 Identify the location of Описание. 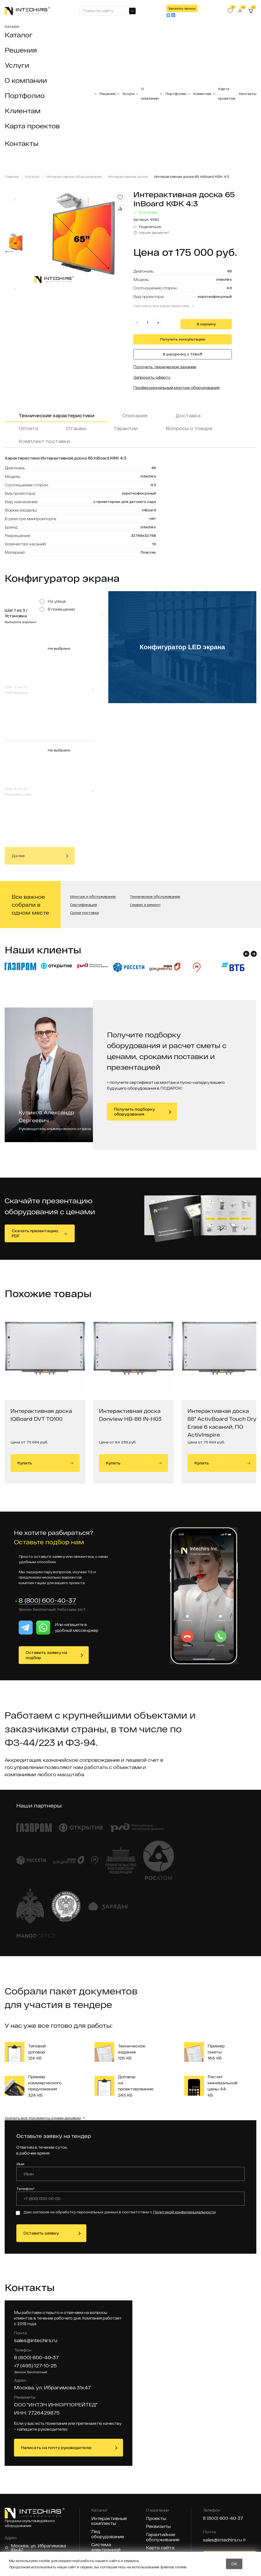
(135, 415).